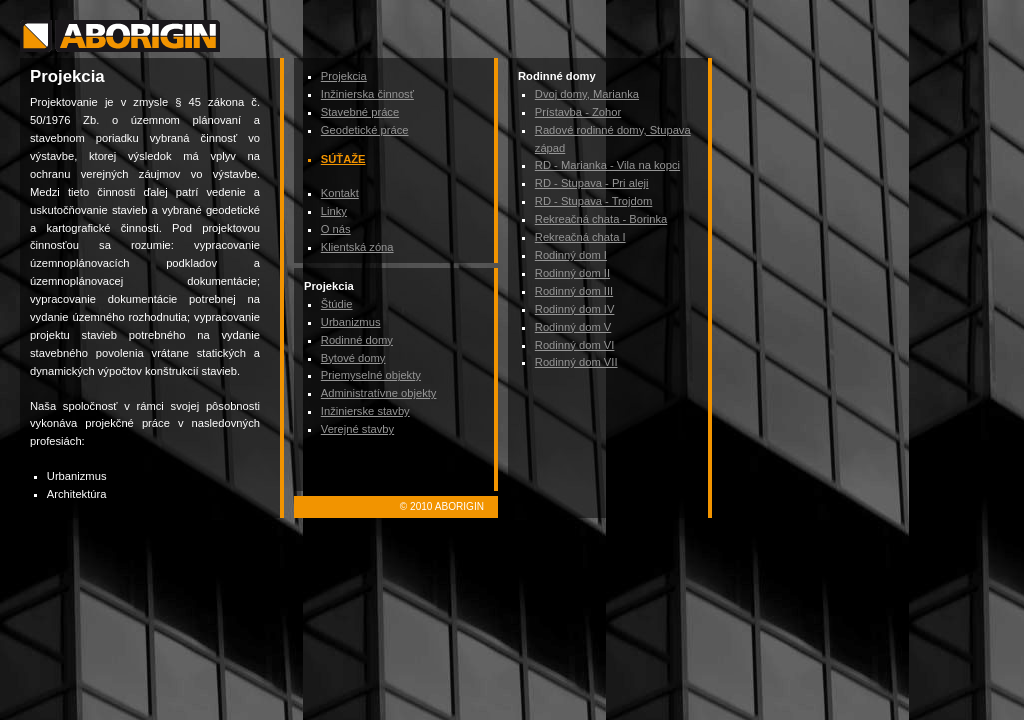 Image resolution: width=1024 pixels, height=720 pixels. What do you see at coordinates (575, 309) in the screenshot?
I see `Rodinný dom IV` at bounding box center [575, 309].